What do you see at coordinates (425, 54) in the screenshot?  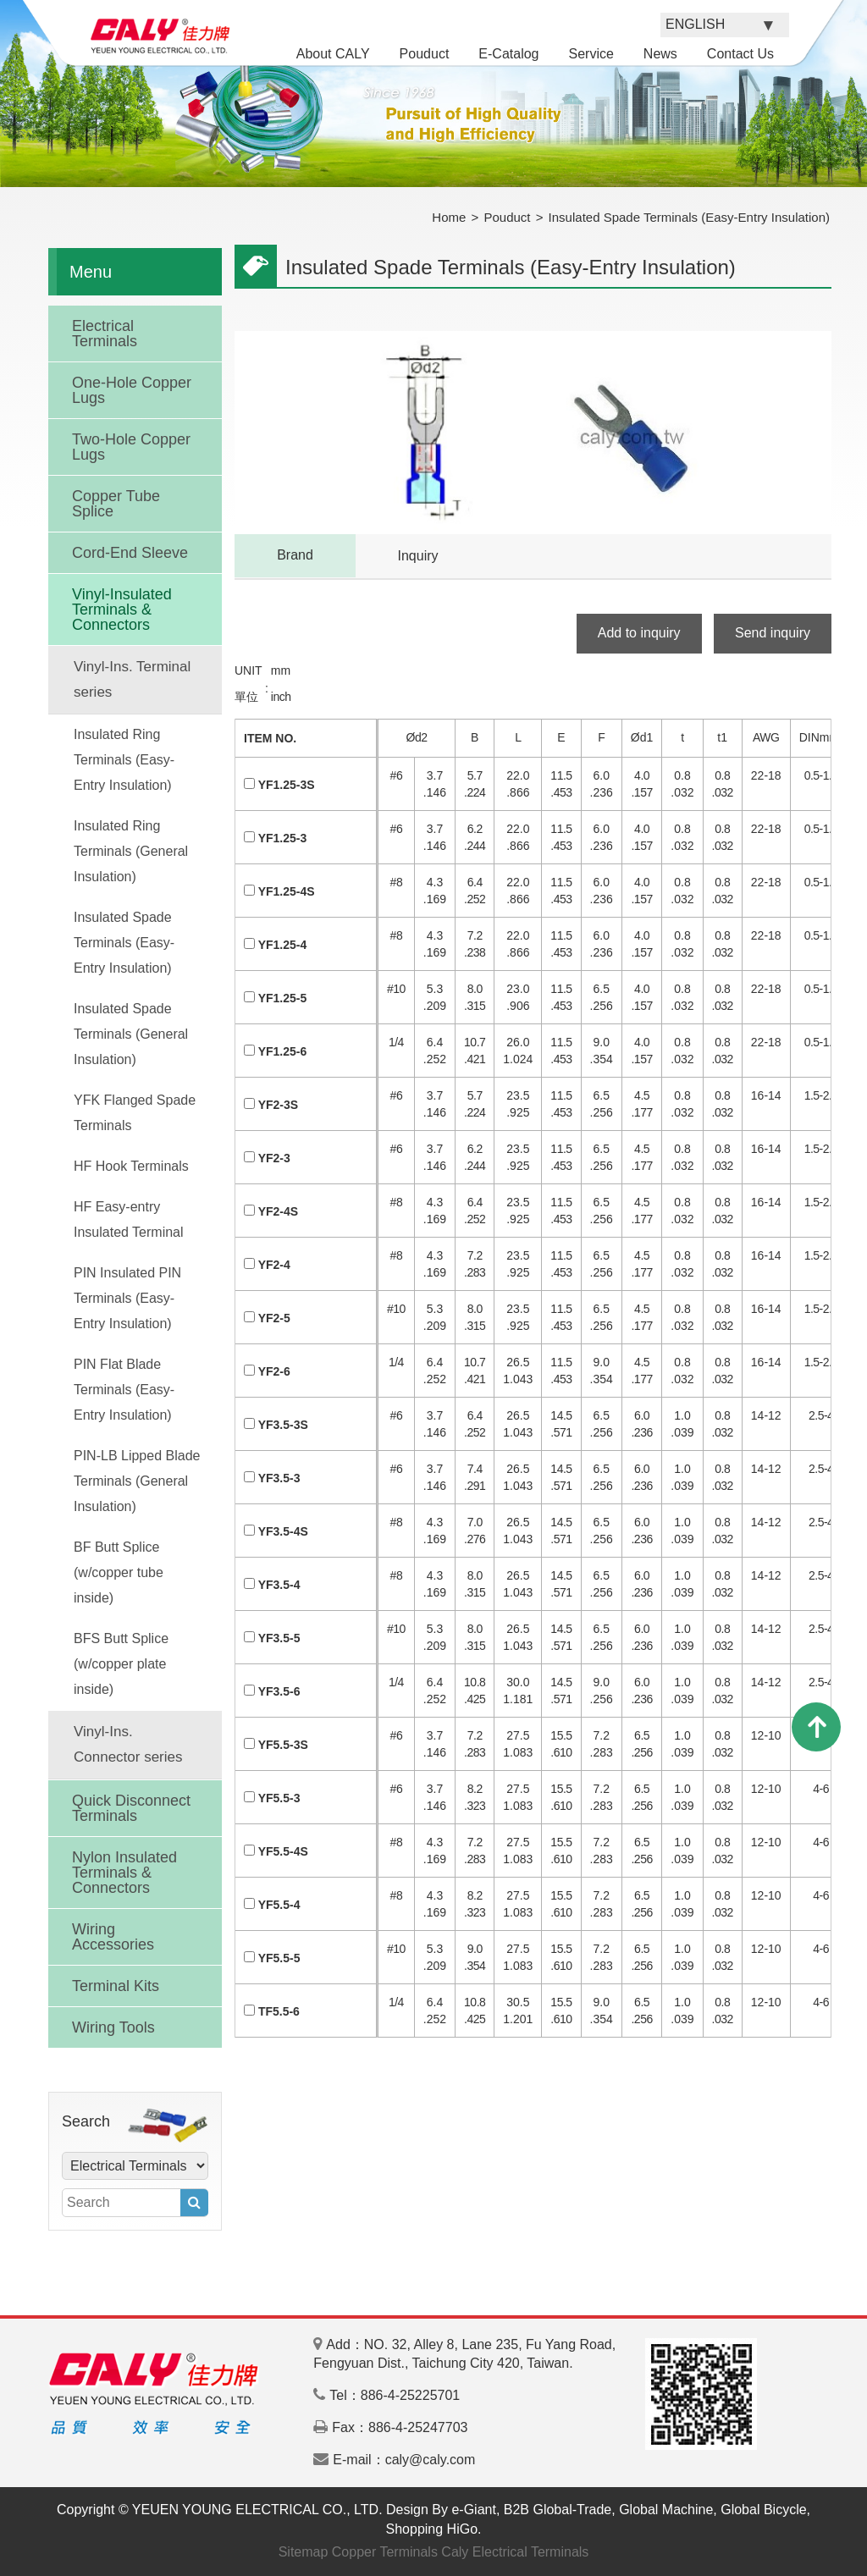 I see `Pouduct` at bounding box center [425, 54].